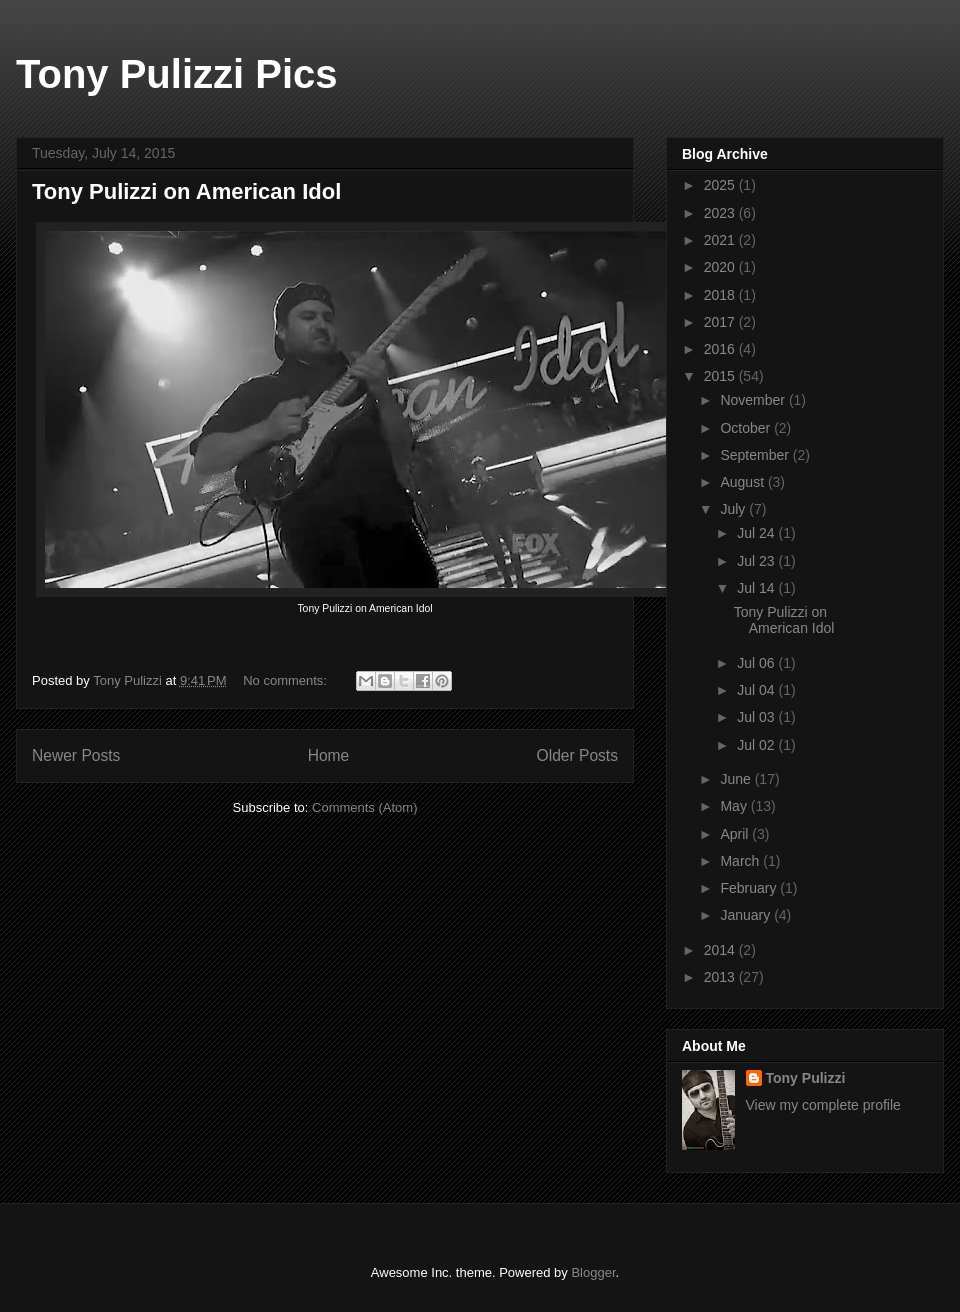 The width and height of the screenshot is (960, 1312). I want to click on Jul 03, so click(757, 717).